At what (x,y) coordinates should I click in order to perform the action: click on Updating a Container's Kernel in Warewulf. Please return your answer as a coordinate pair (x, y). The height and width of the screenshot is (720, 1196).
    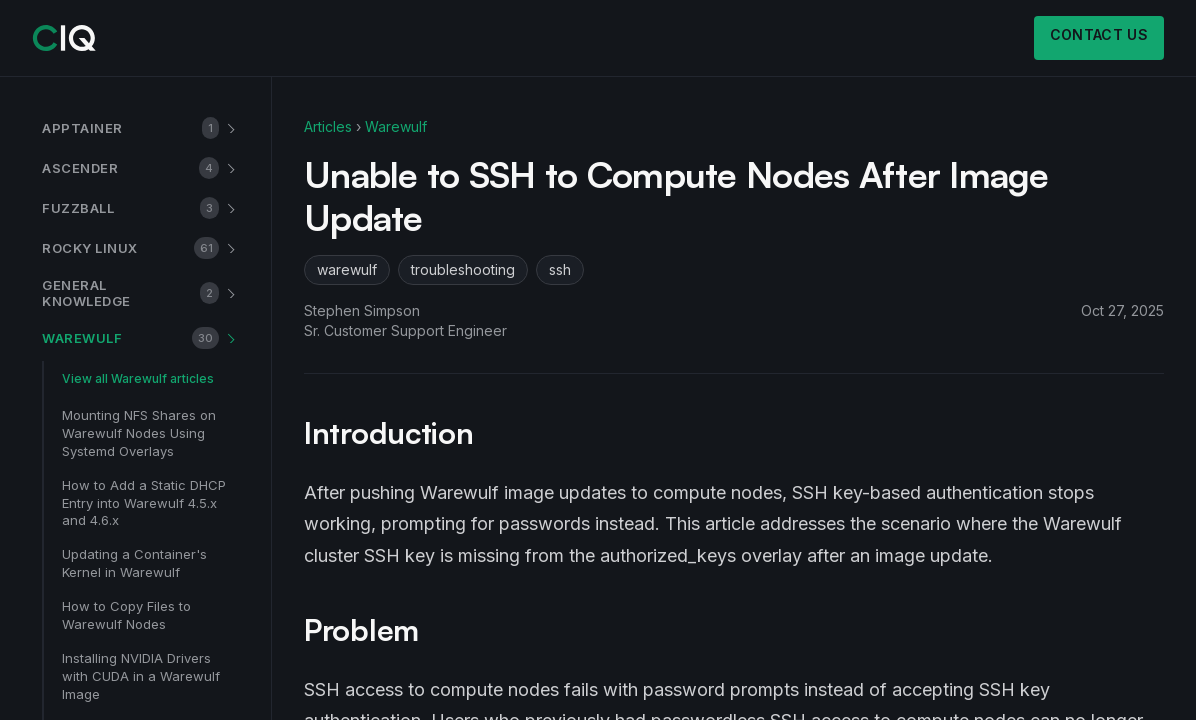
    Looking at the image, I should click on (134, 563).